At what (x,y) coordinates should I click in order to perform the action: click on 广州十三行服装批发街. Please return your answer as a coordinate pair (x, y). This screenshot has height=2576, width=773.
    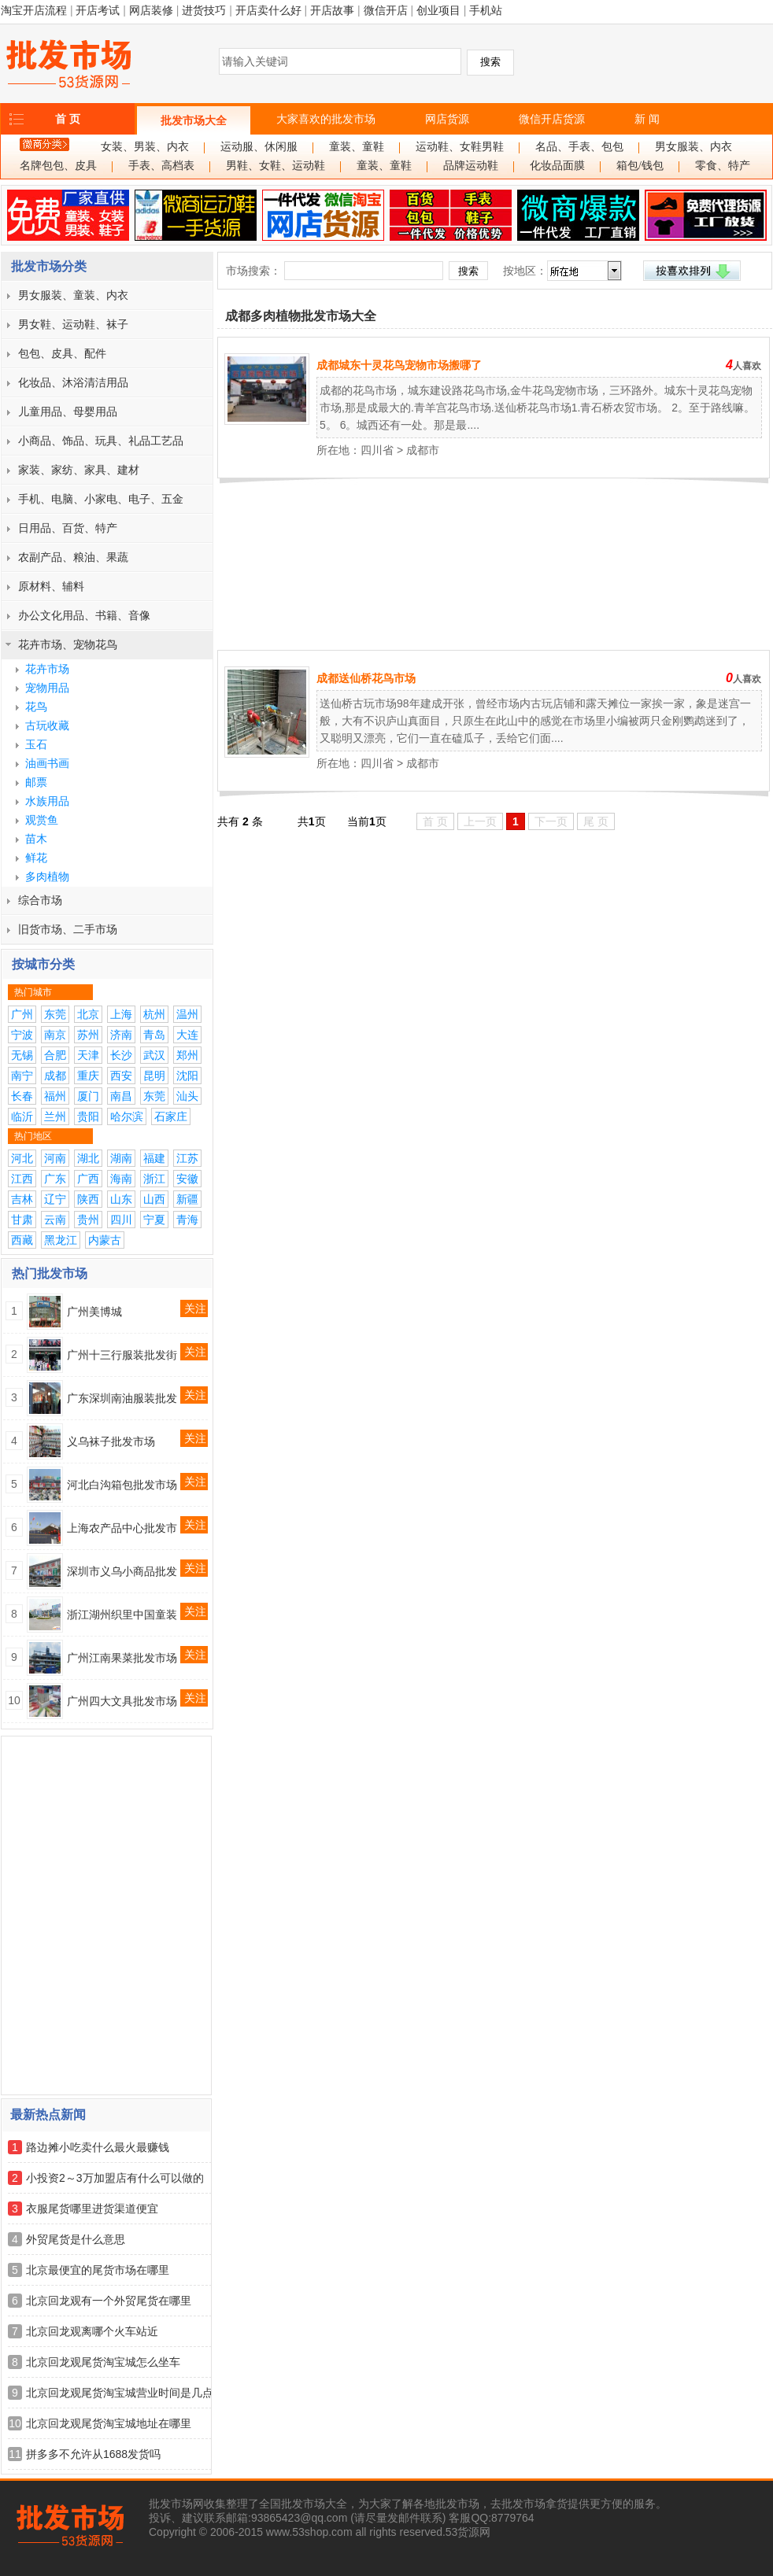
    Looking at the image, I should click on (122, 1355).